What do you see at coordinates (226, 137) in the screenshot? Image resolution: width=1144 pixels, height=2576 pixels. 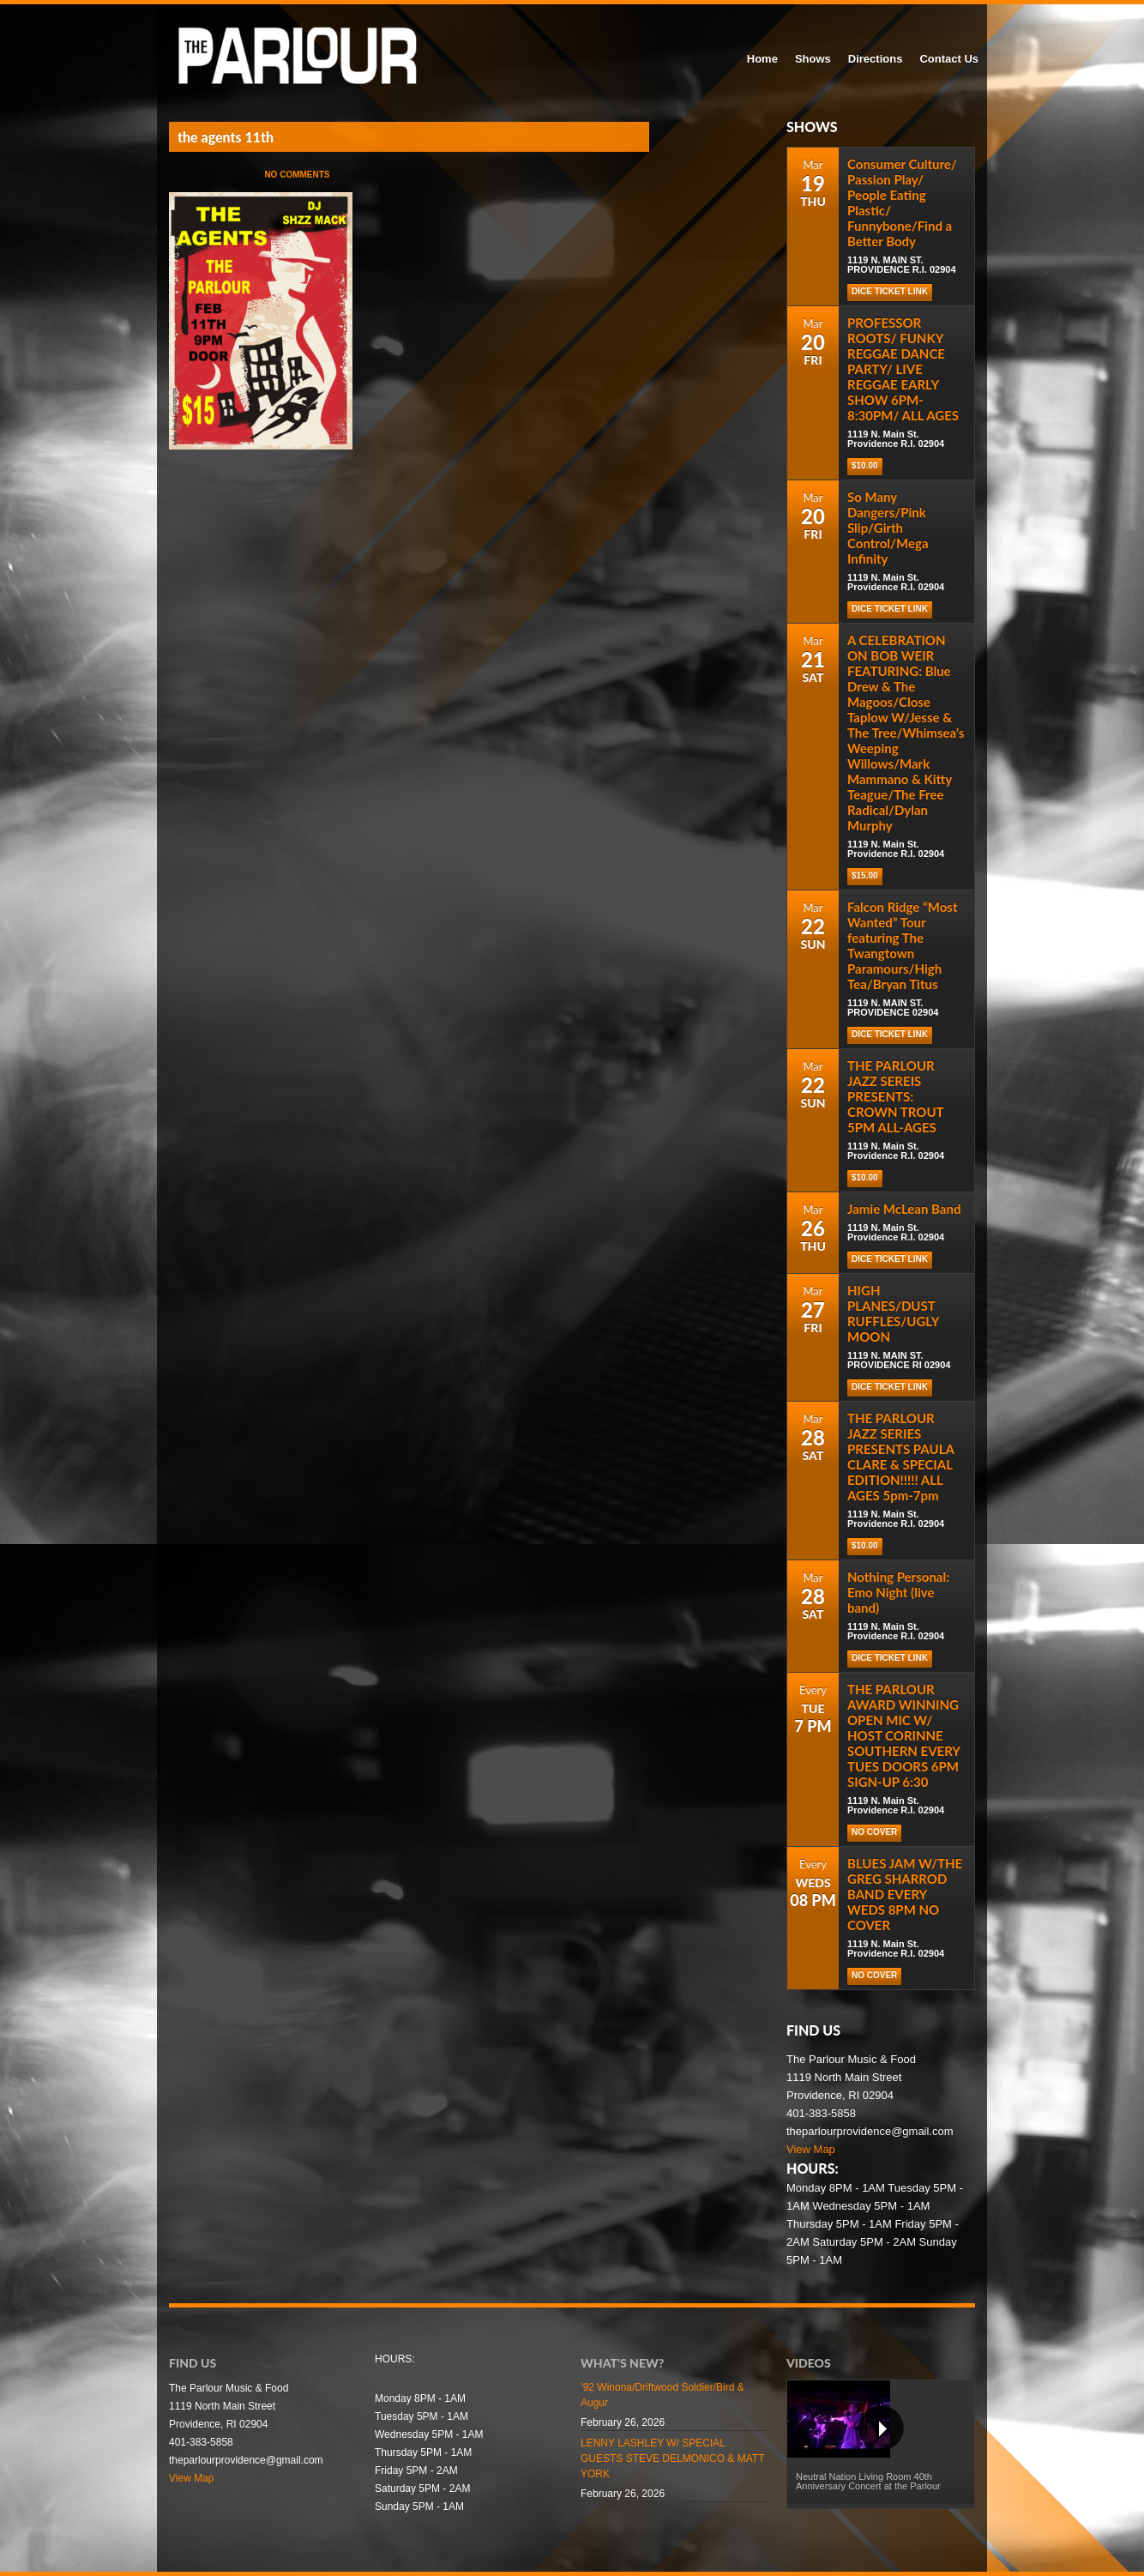 I see `the agents 11th` at bounding box center [226, 137].